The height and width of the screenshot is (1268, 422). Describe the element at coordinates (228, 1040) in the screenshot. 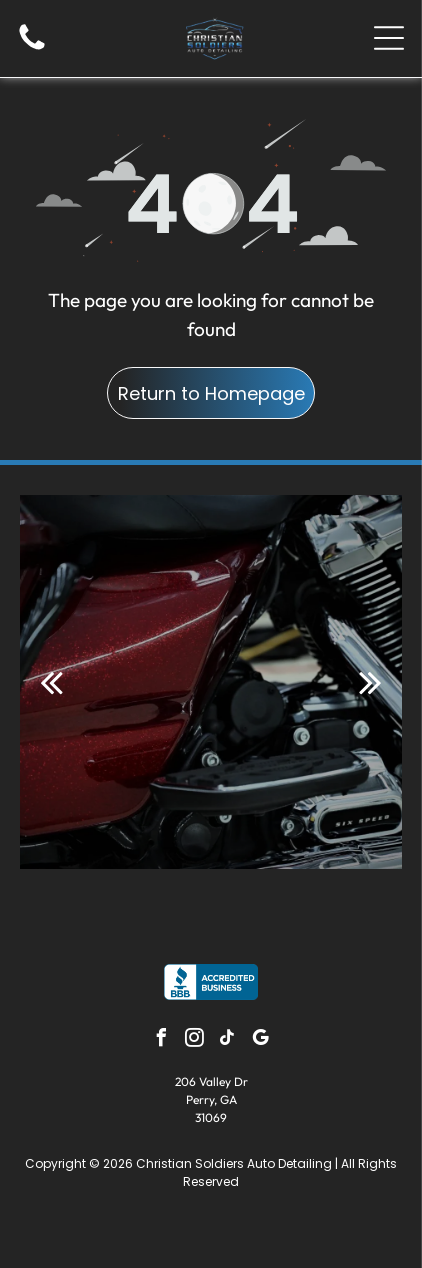

I see `[tiktok]` at that location.